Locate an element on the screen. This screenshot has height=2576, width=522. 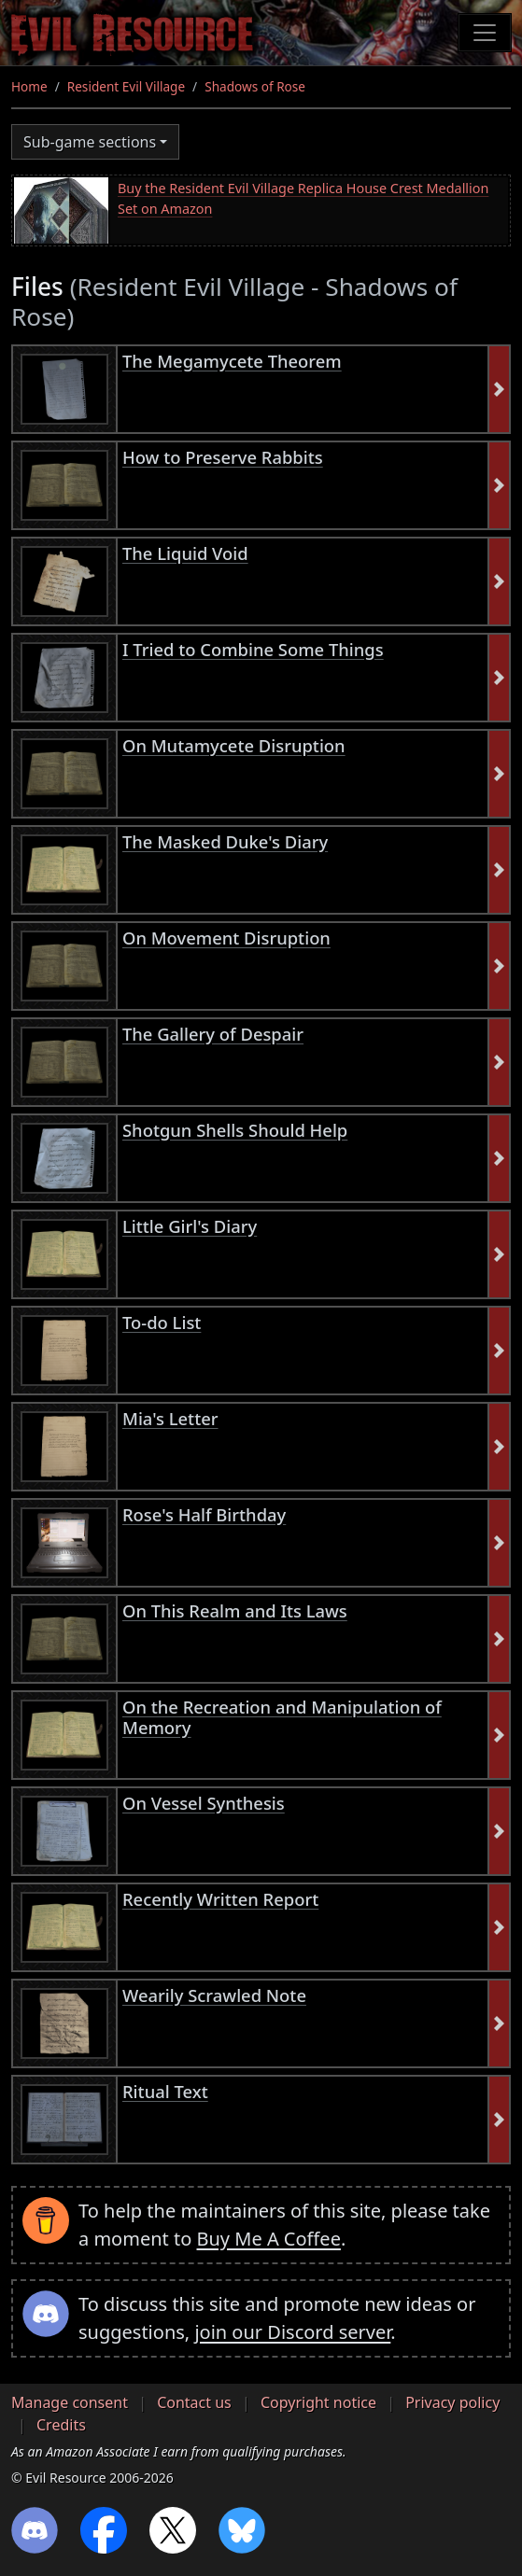
Copyright notice is located at coordinates (318, 2402).